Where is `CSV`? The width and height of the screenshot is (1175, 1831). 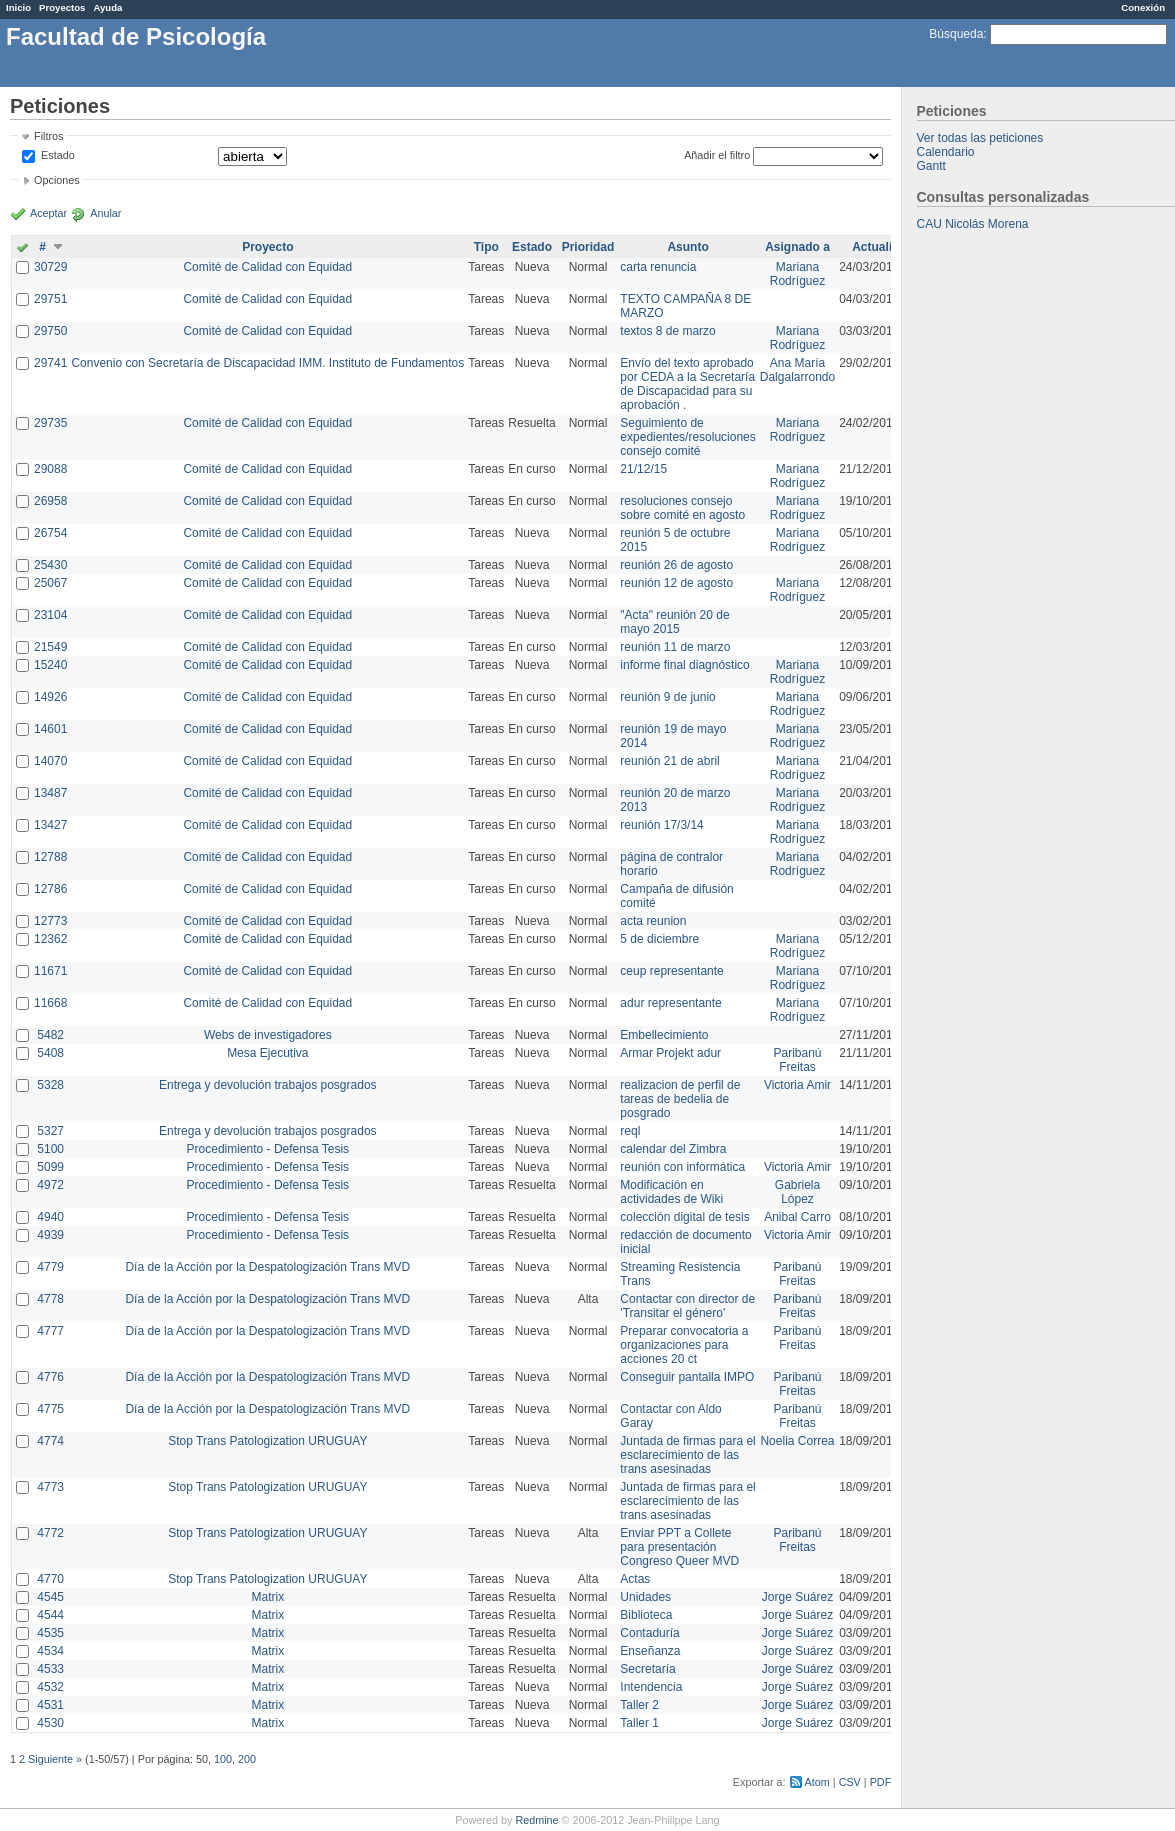 CSV is located at coordinates (850, 1782).